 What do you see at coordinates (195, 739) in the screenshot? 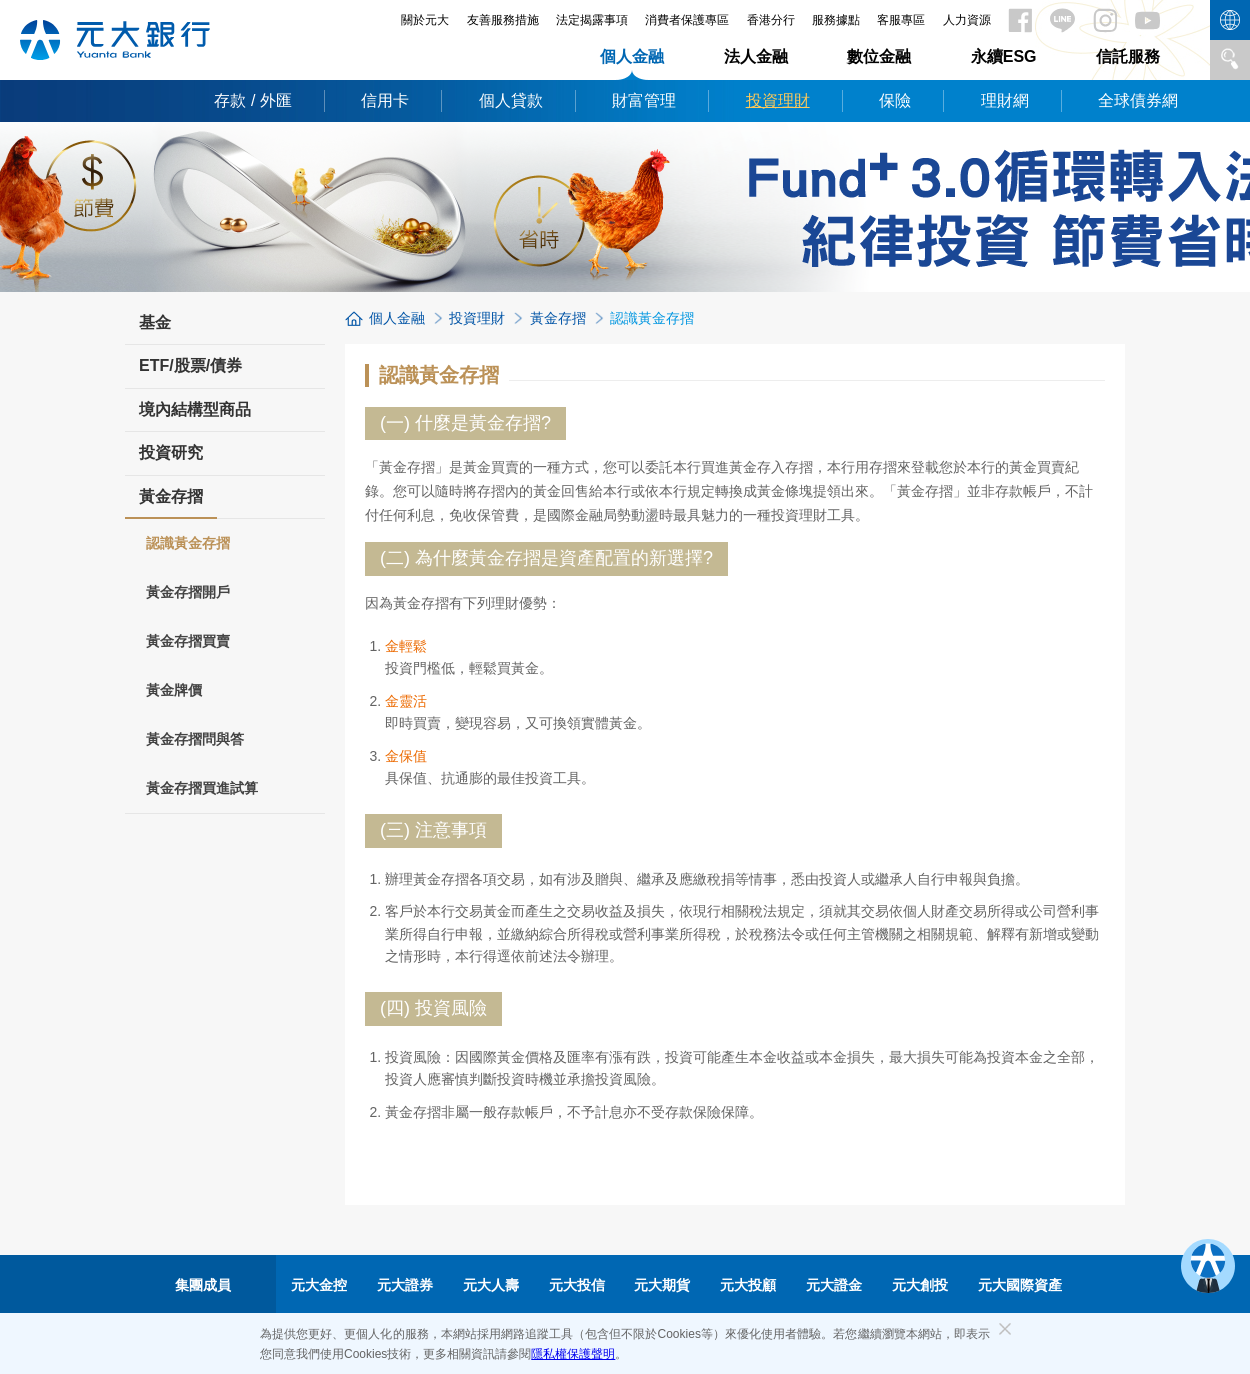
I see `黃金存摺問與答` at bounding box center [195, 739].